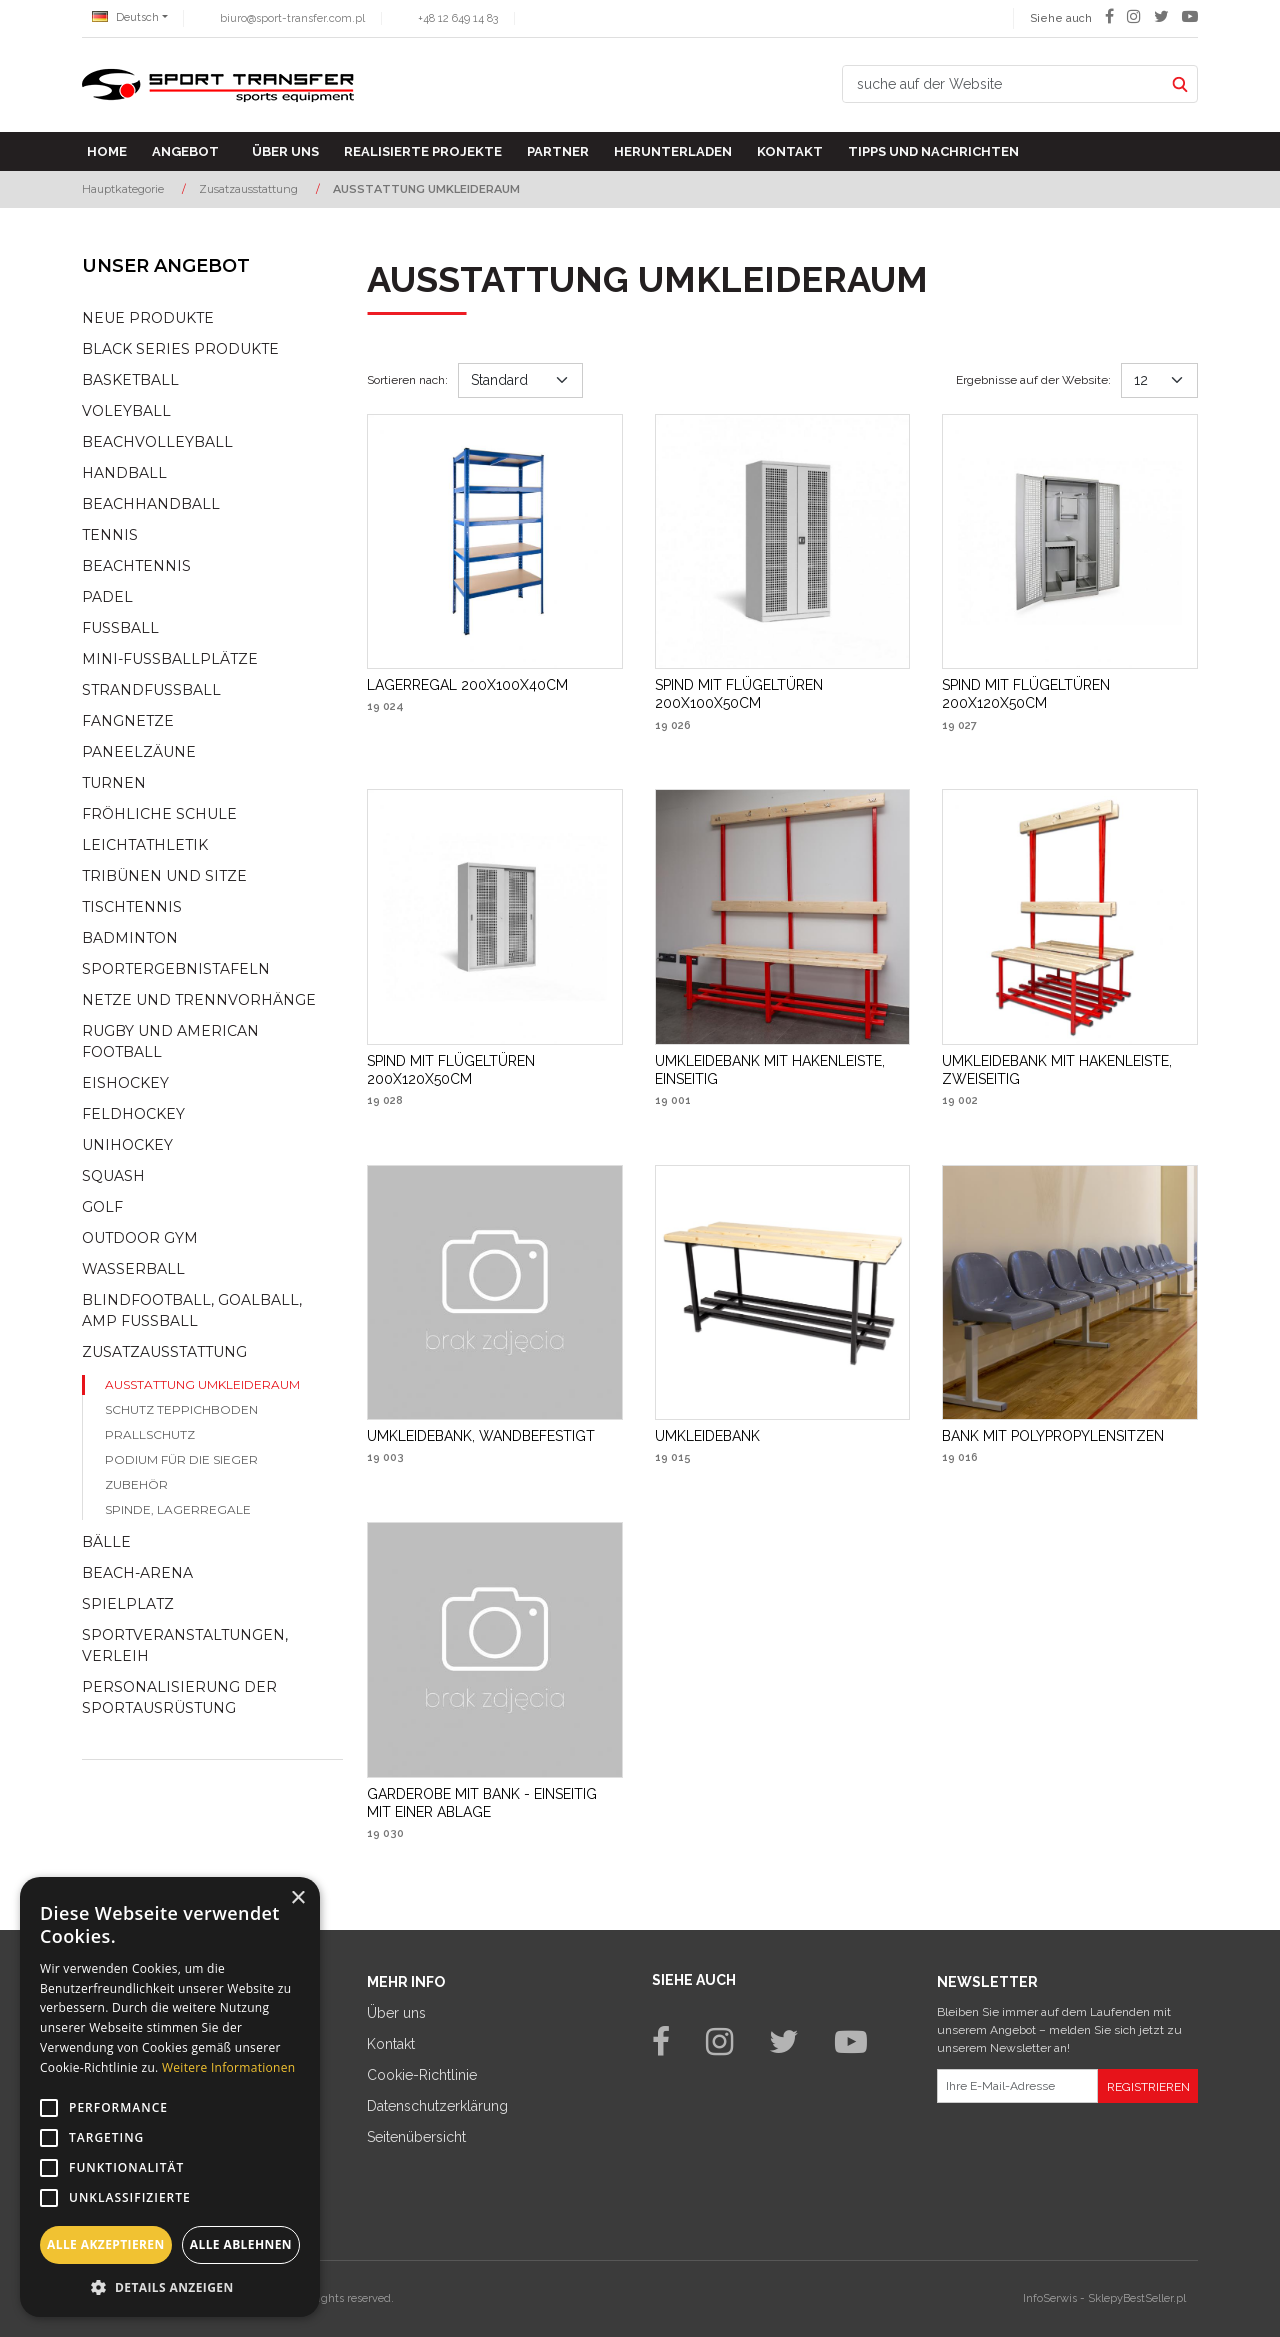 The image size is (1280, 2337). What do you see at coordinates (170, 659) in the screenshot?
I see `Mini-fussballplätze` at bounding box center [170, 659].